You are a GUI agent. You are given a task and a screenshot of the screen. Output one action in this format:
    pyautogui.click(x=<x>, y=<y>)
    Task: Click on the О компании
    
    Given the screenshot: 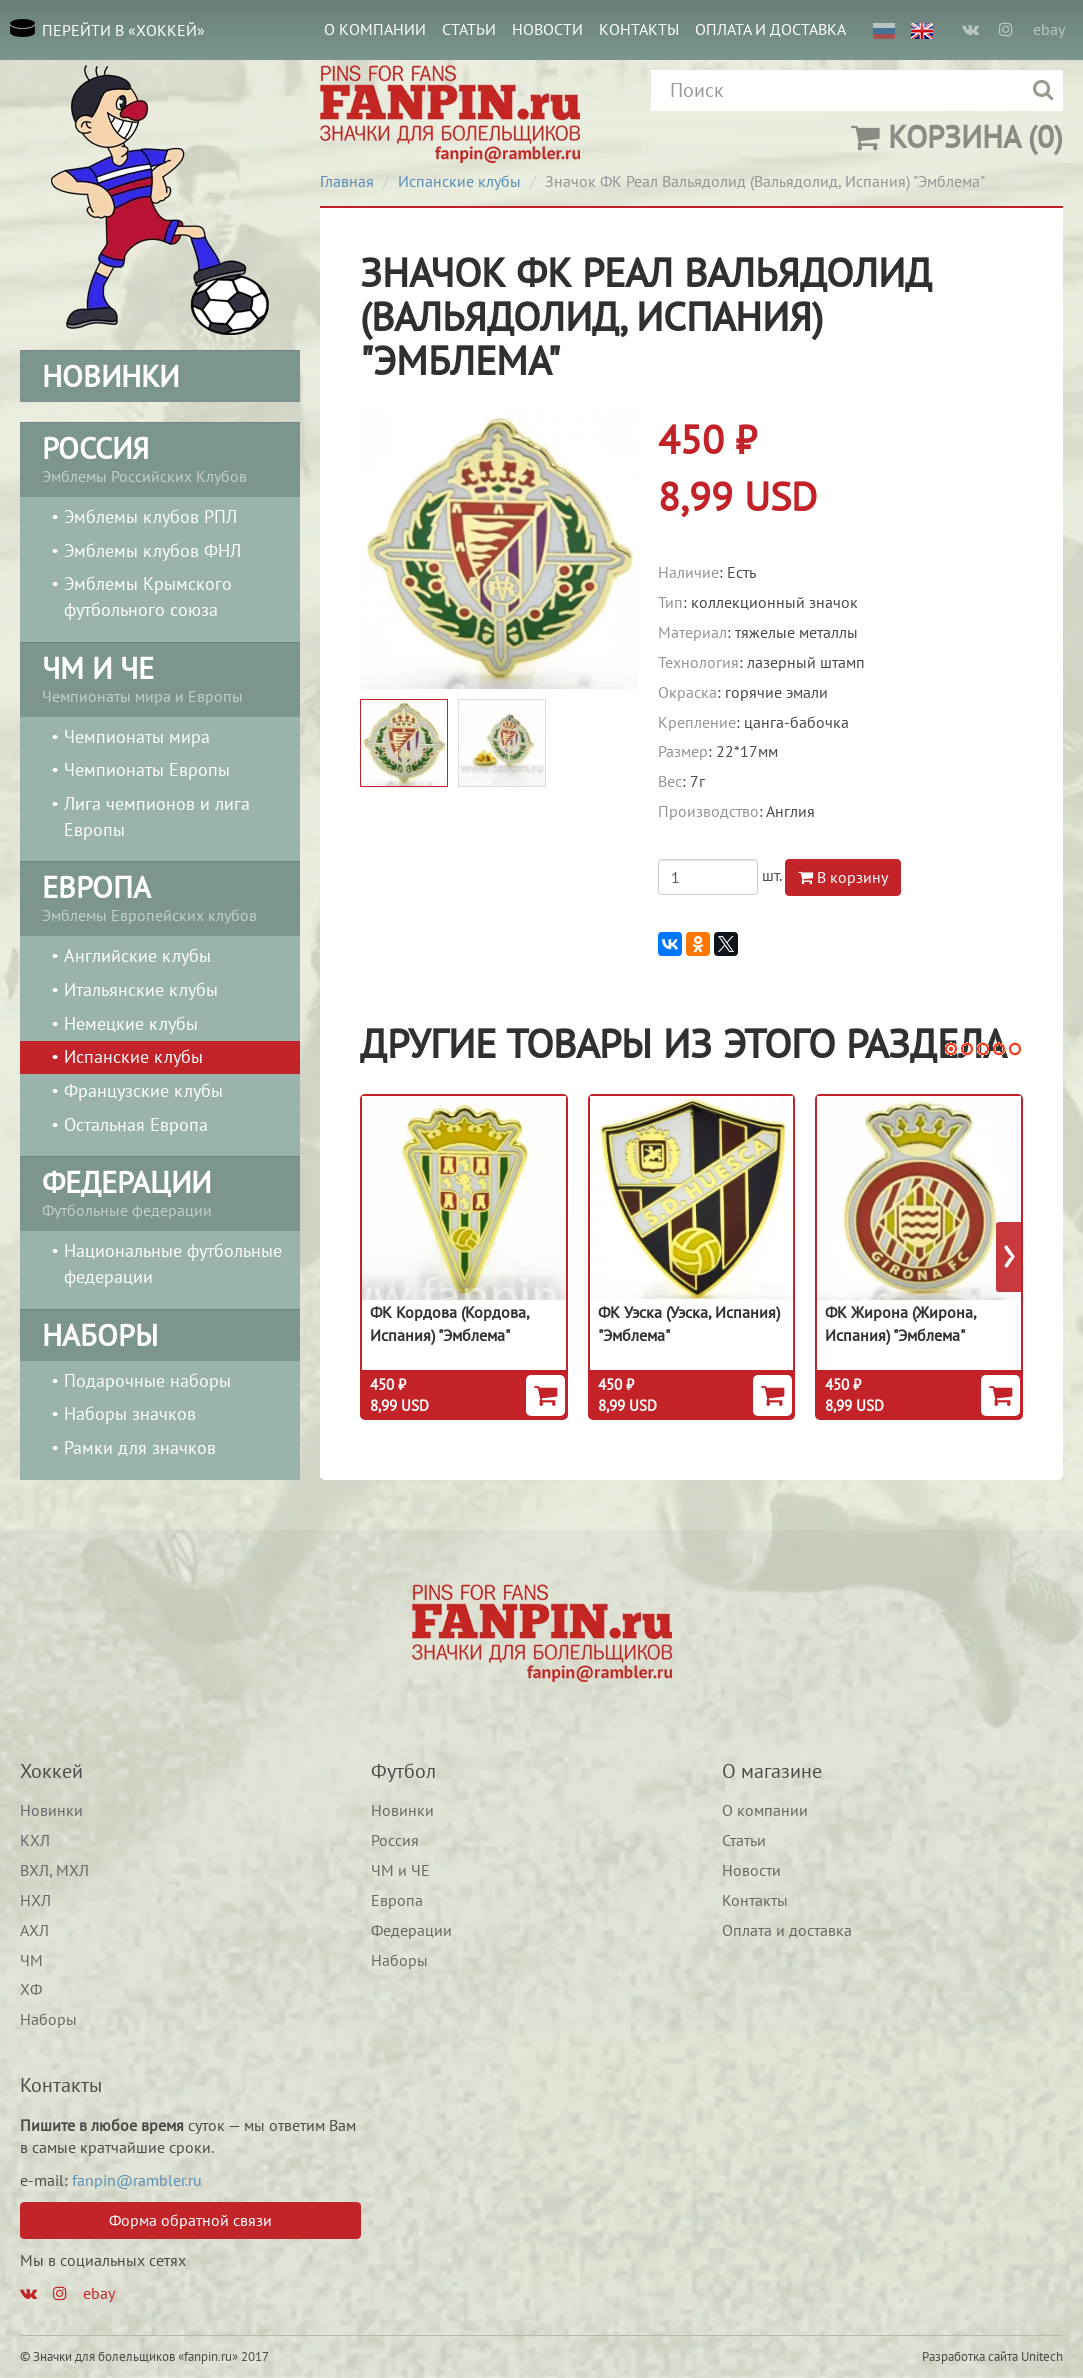 What is the action you would take?
    pyautogui.click(x=375, y=29)
    